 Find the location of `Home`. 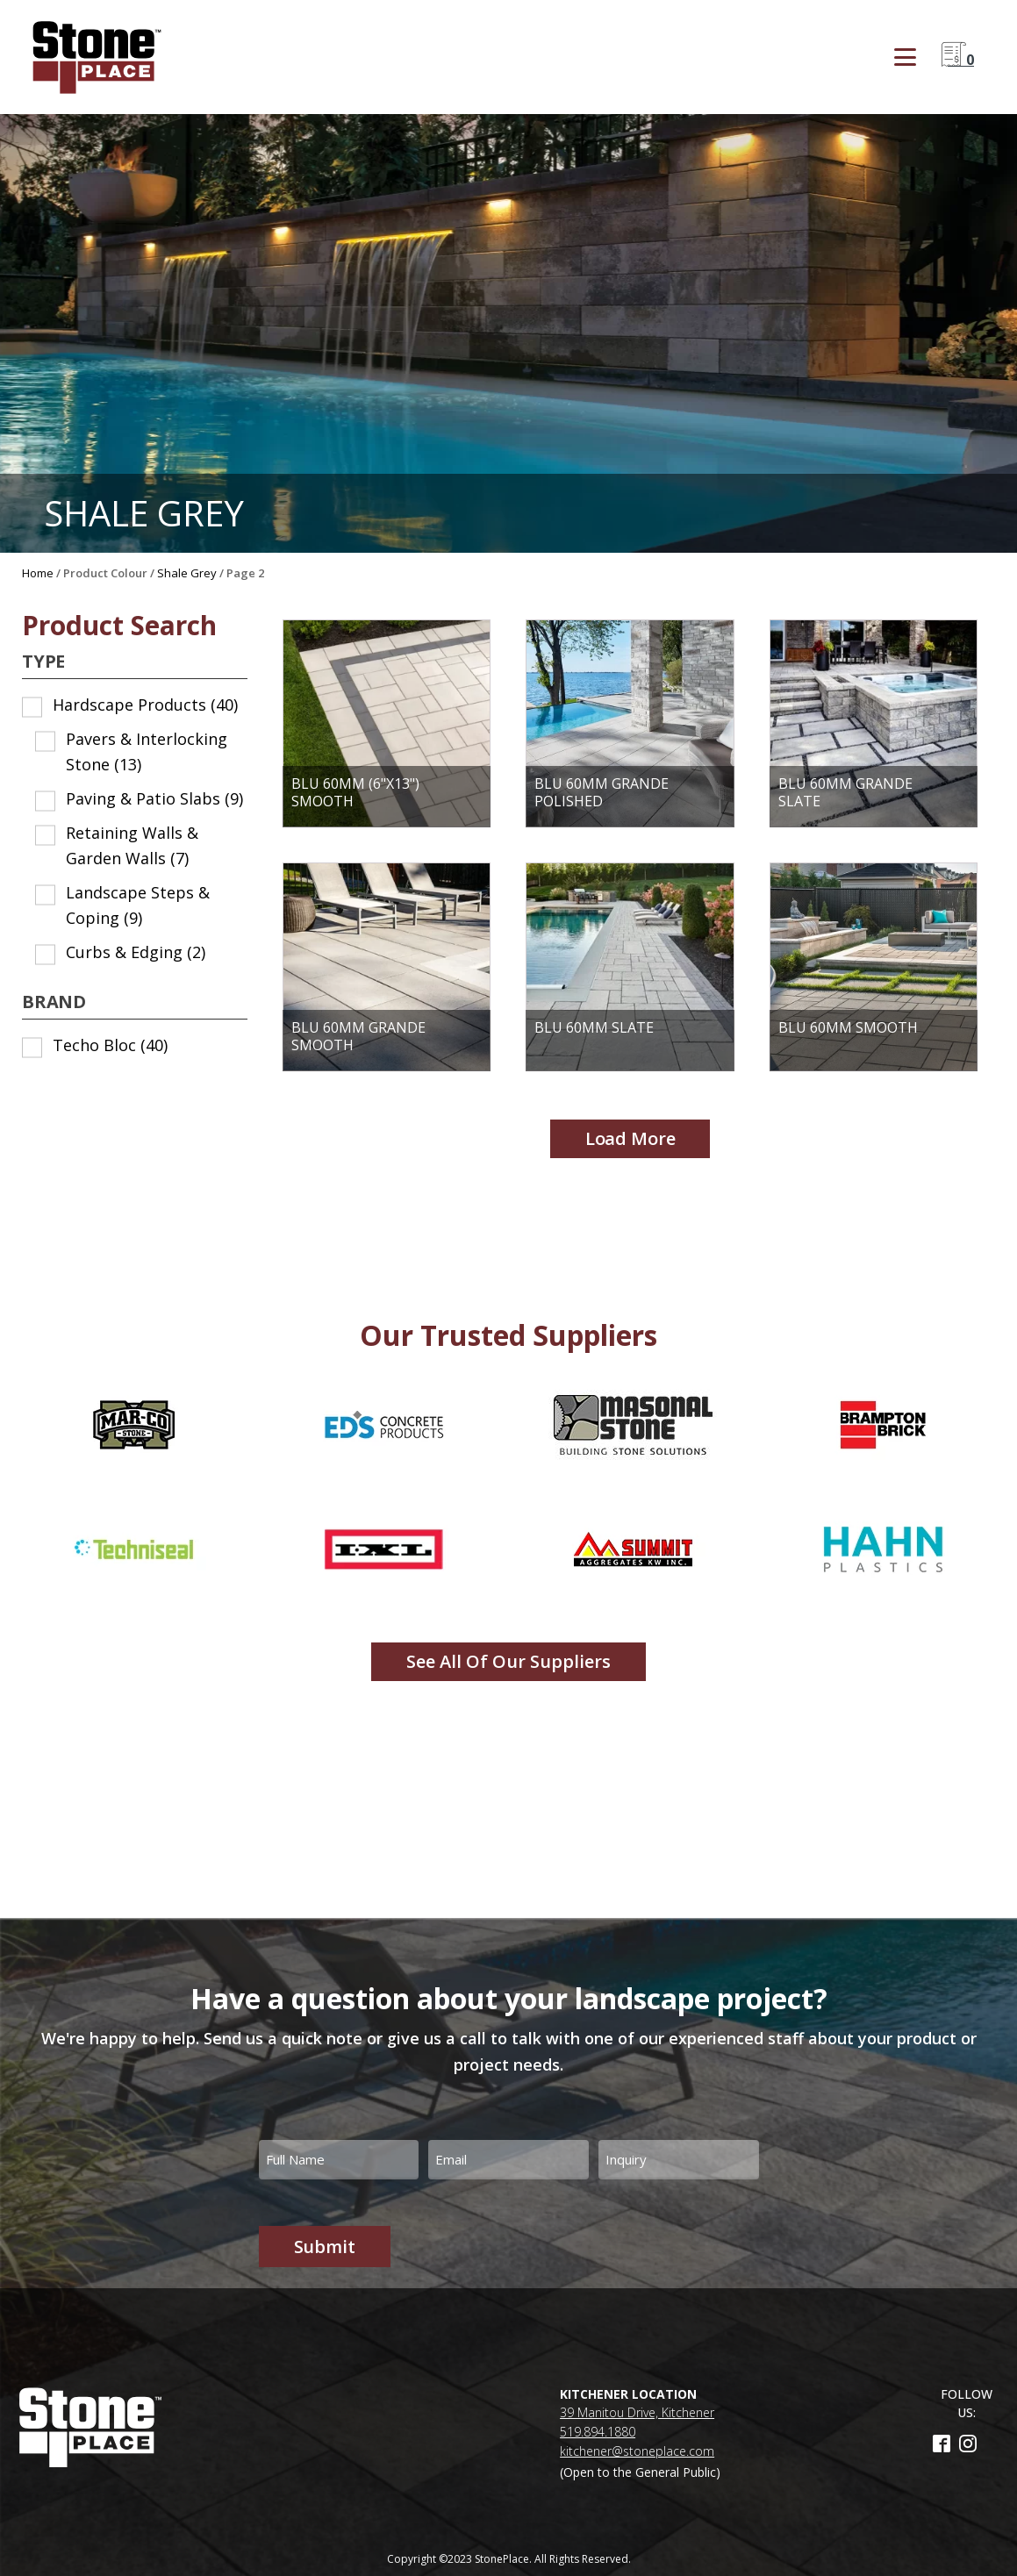

Home is located at coordinates (38, 573).